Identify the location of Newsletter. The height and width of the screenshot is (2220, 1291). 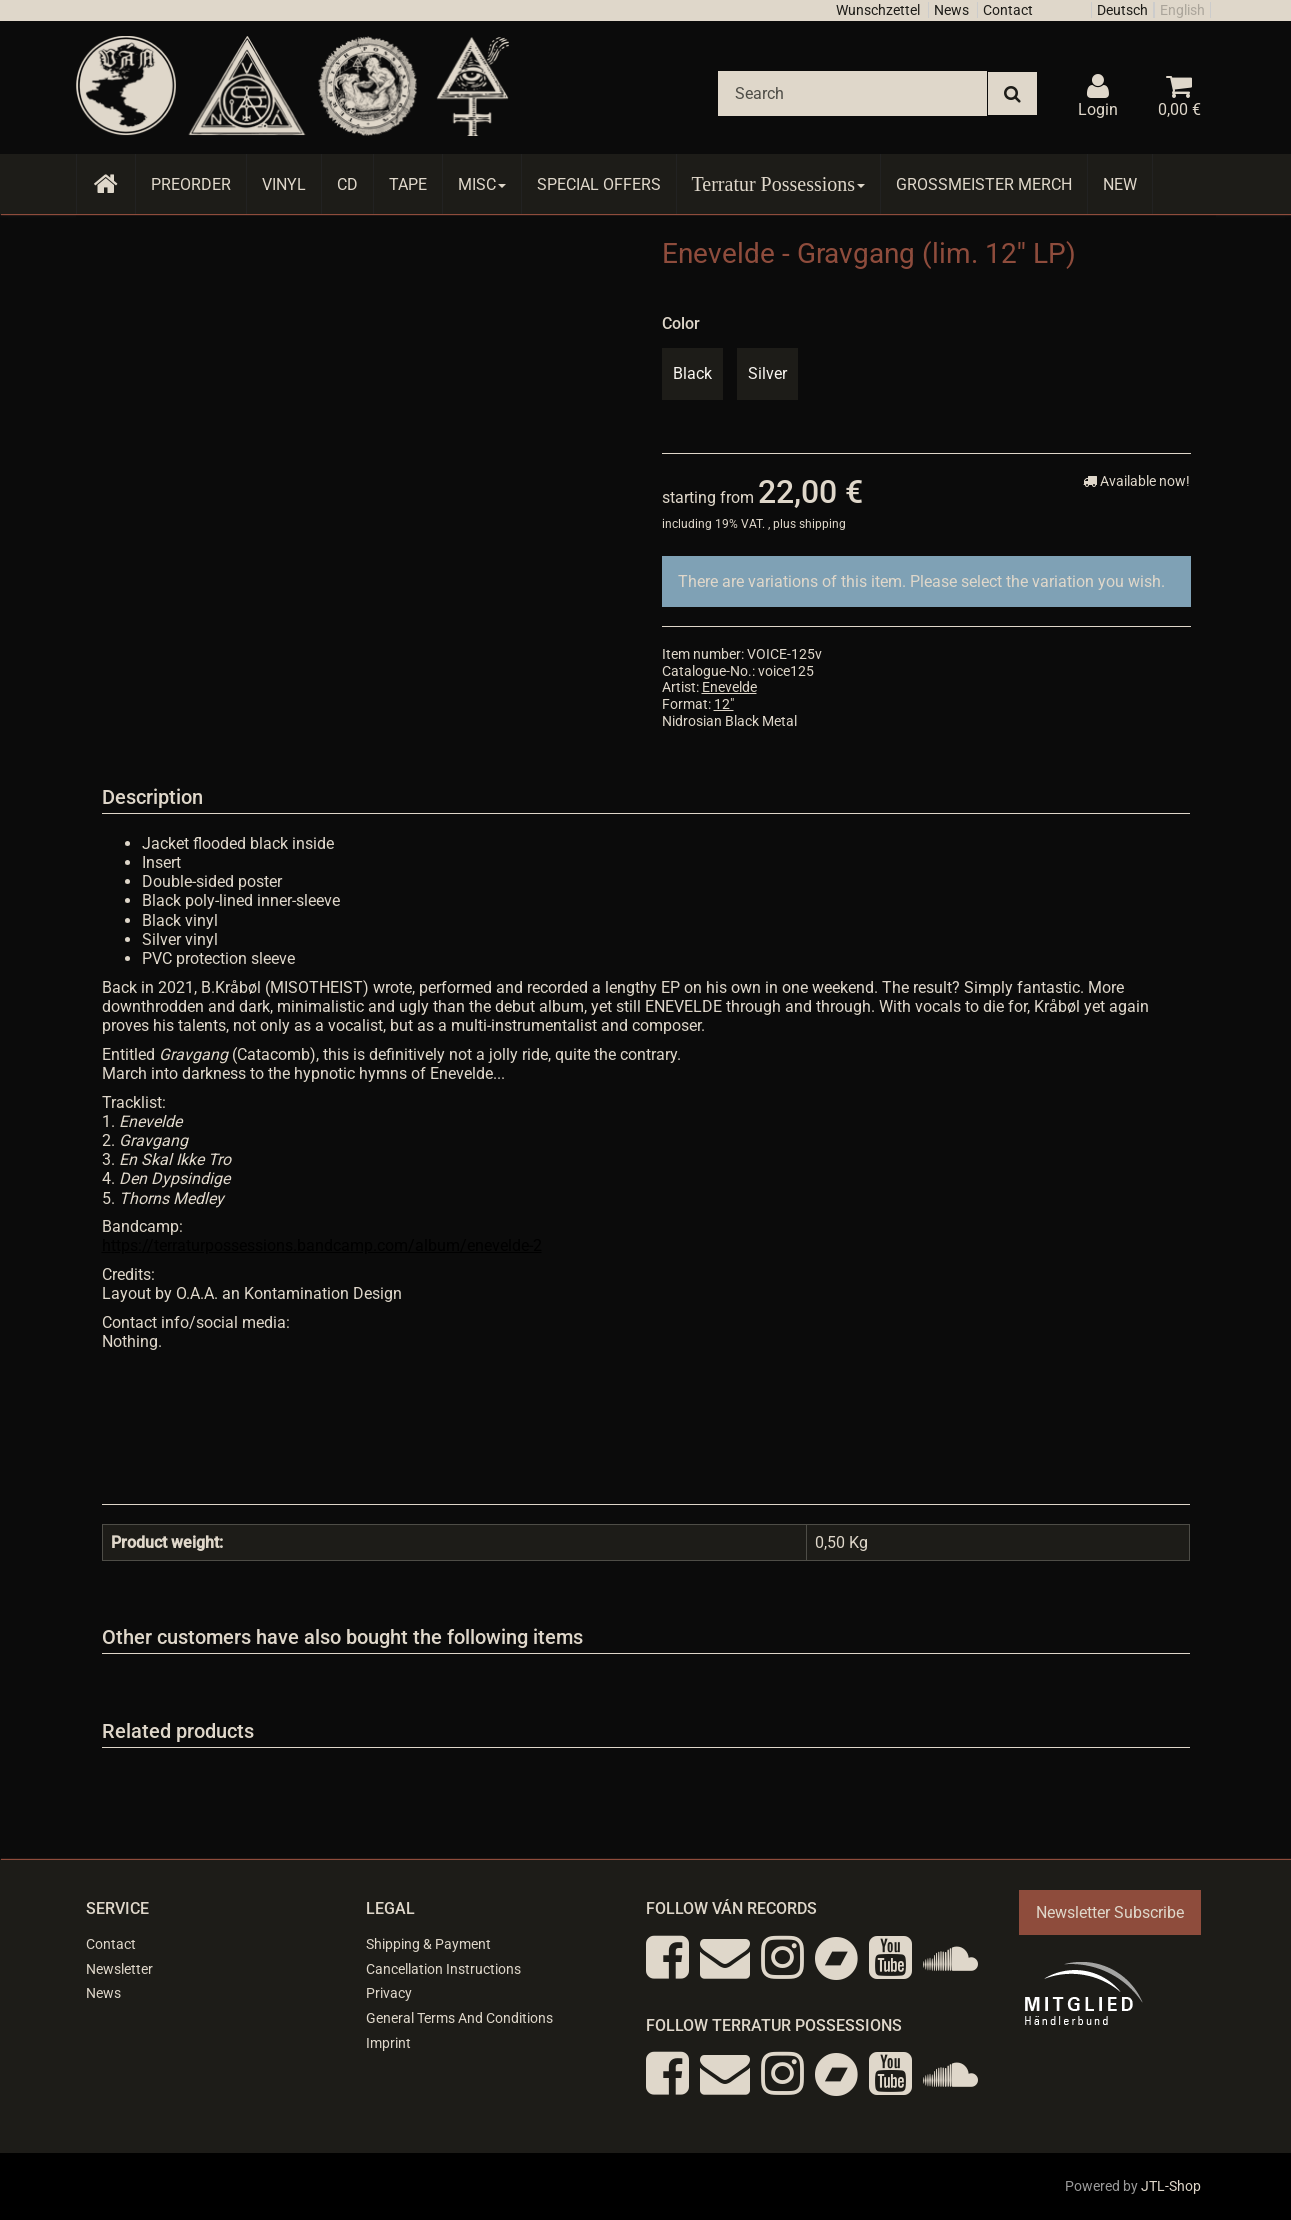
(119, 1969).